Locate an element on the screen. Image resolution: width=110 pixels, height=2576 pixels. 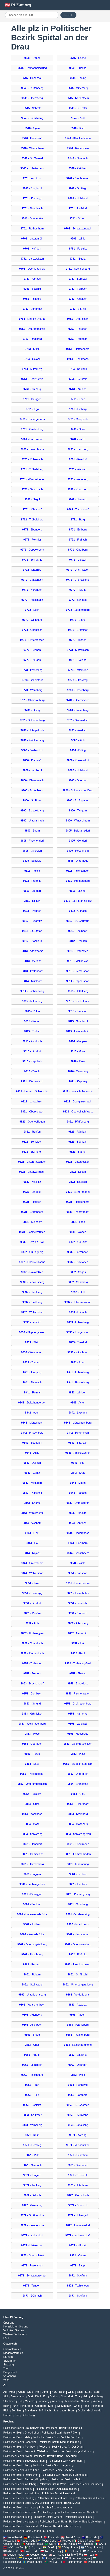
- Lamnitz is located at coordinates (32, 1322).